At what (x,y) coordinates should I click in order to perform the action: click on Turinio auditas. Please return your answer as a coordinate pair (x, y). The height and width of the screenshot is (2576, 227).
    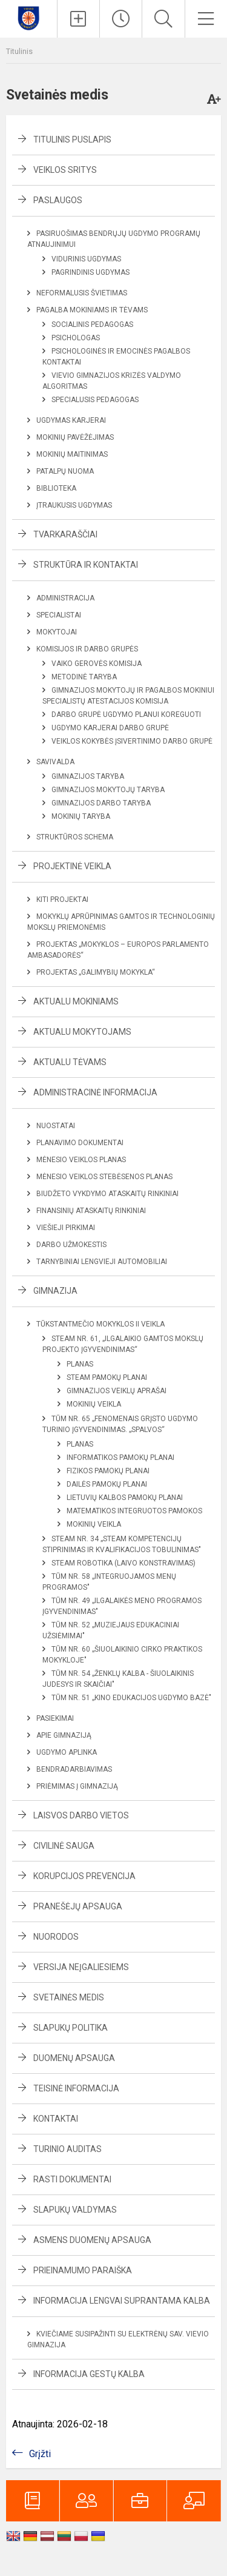
    Looking at the image, I should click on (67, 2149).